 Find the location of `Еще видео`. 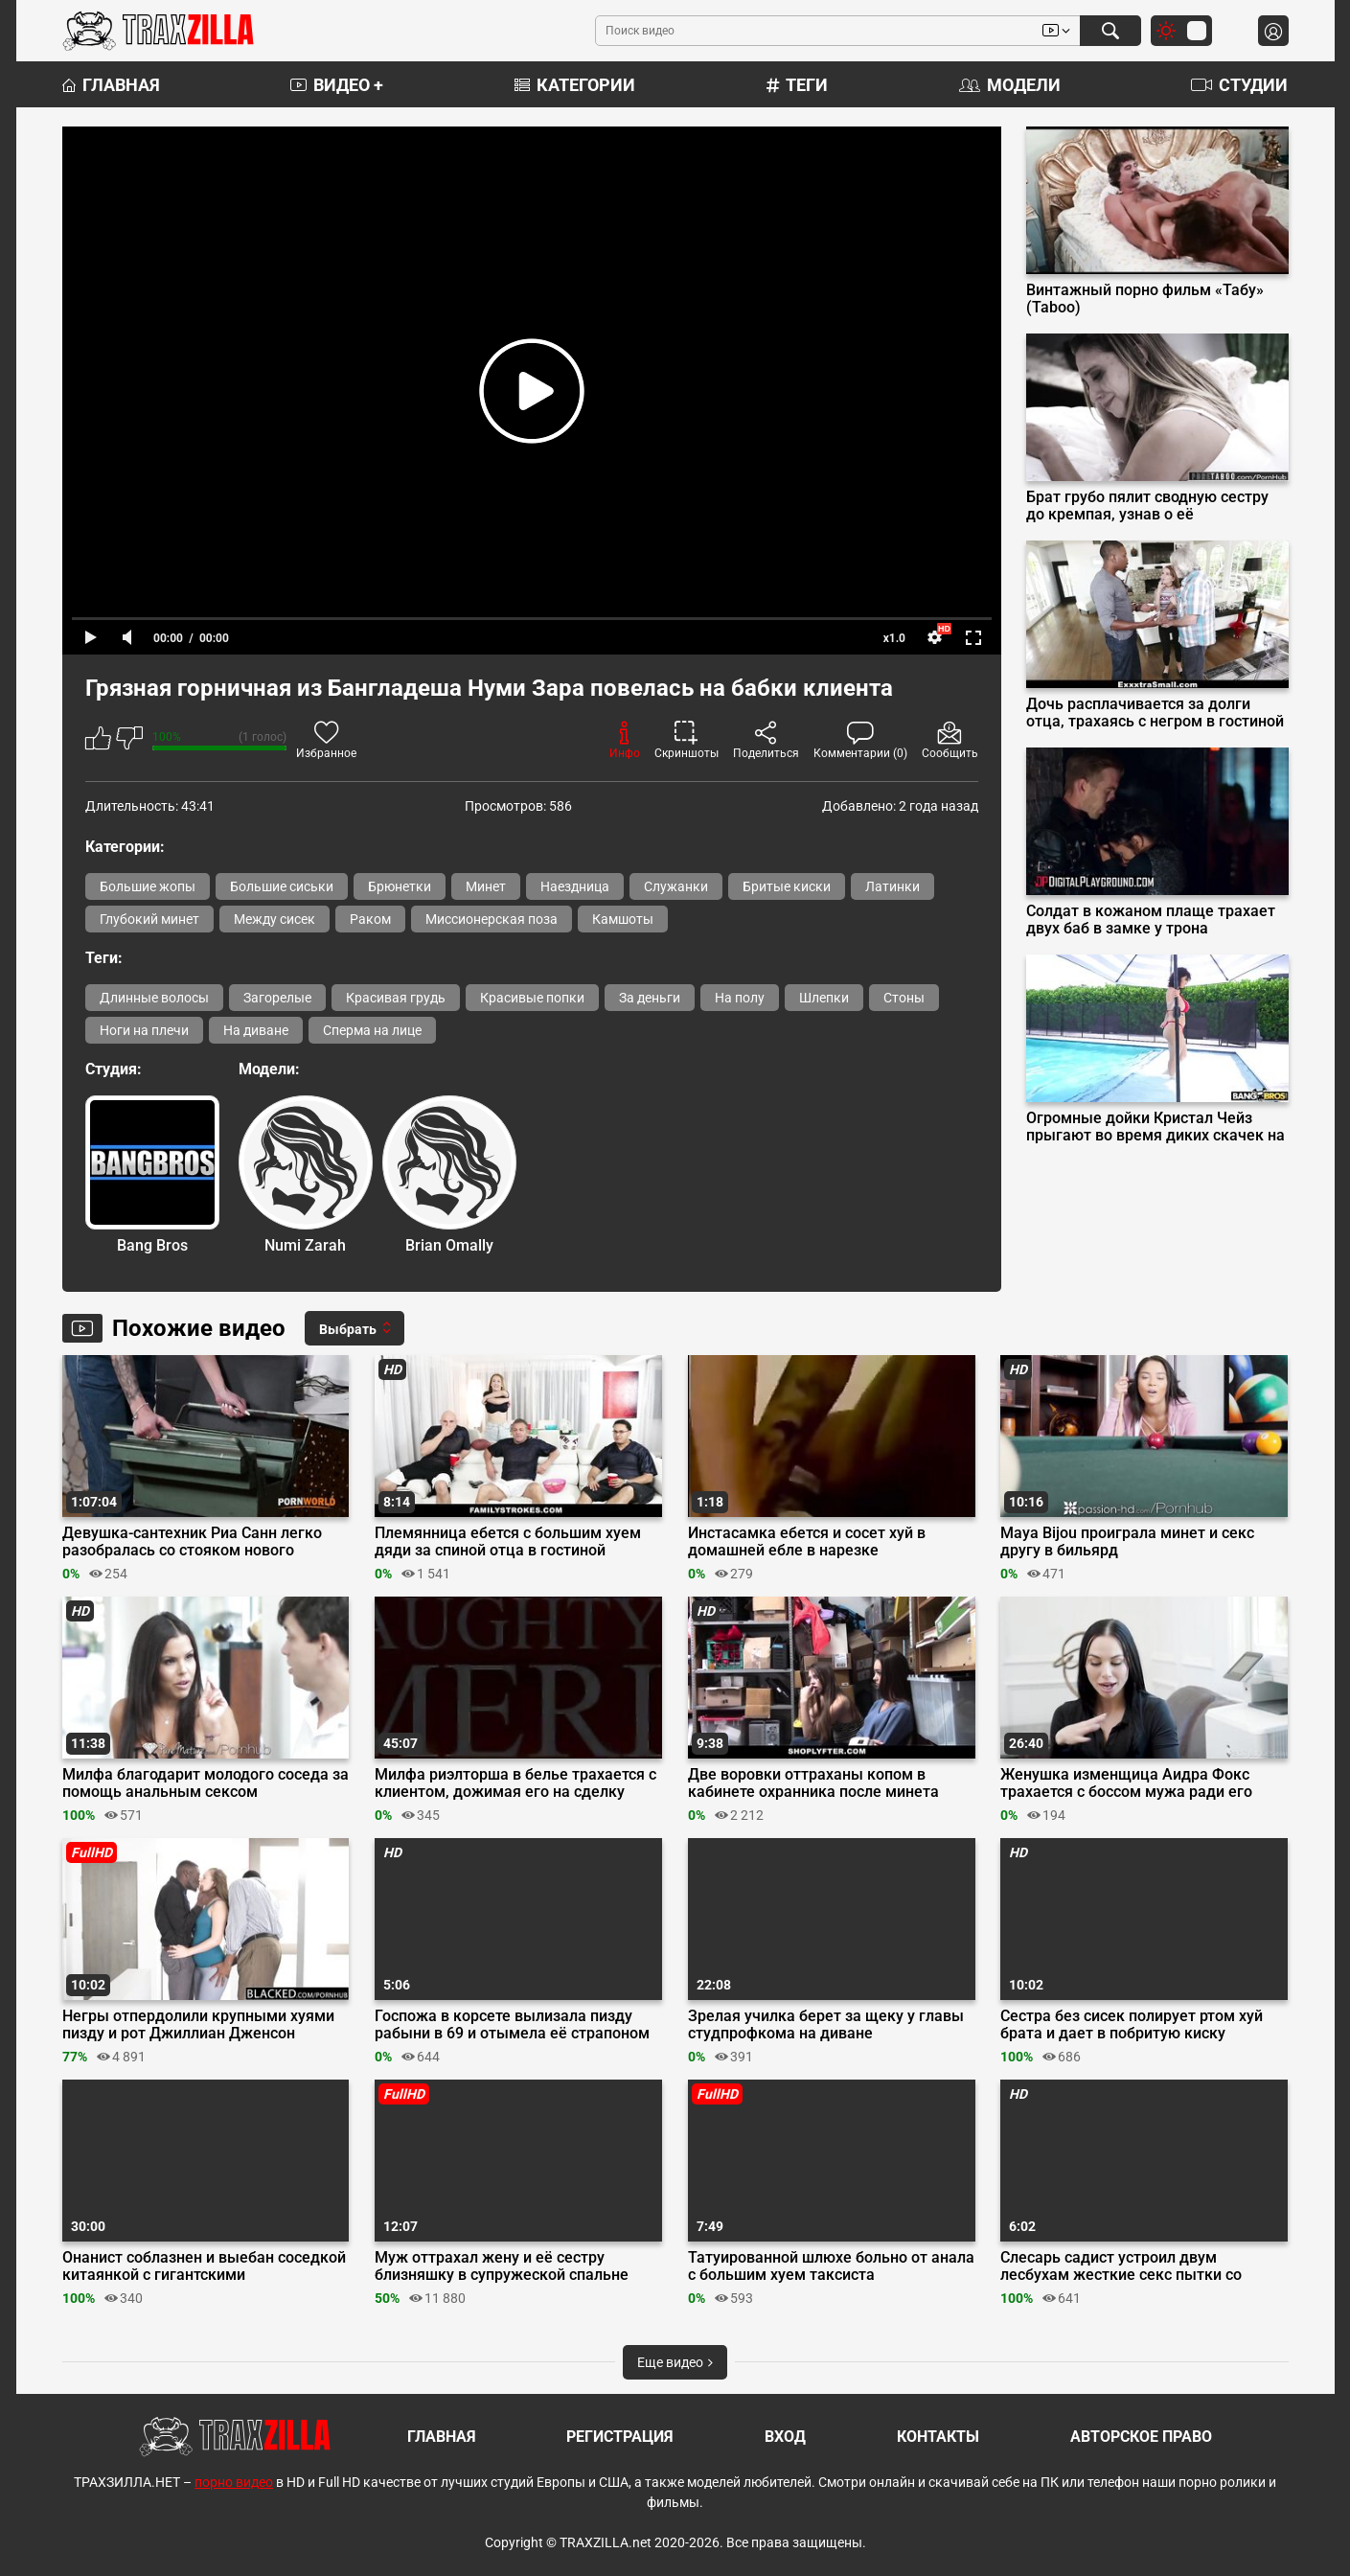

Еще видео is located at coordinates (675, 2362).